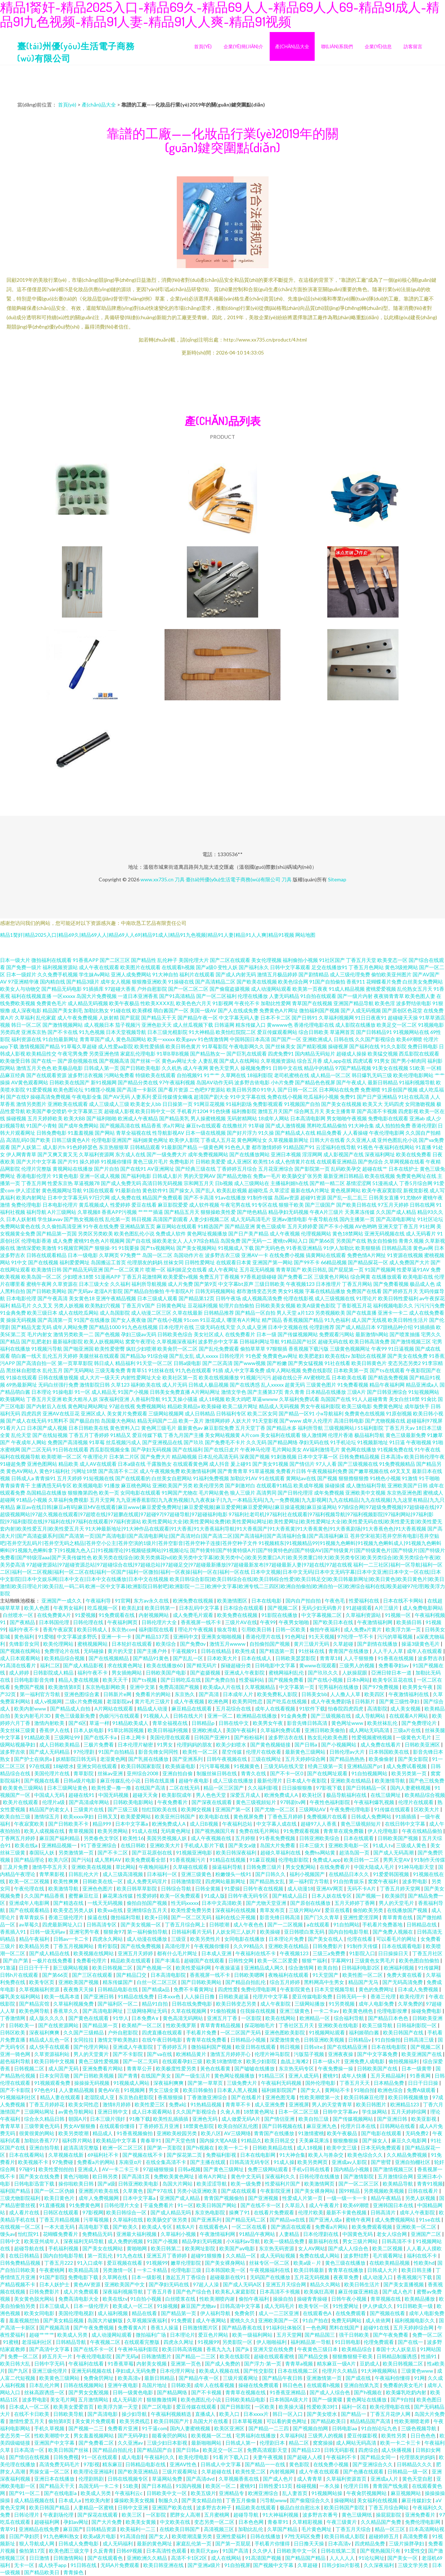  What do you see at coordinates (190, 1075) in the screenshot?
I see `自拍视频91` at bounding box center [190, 1075].